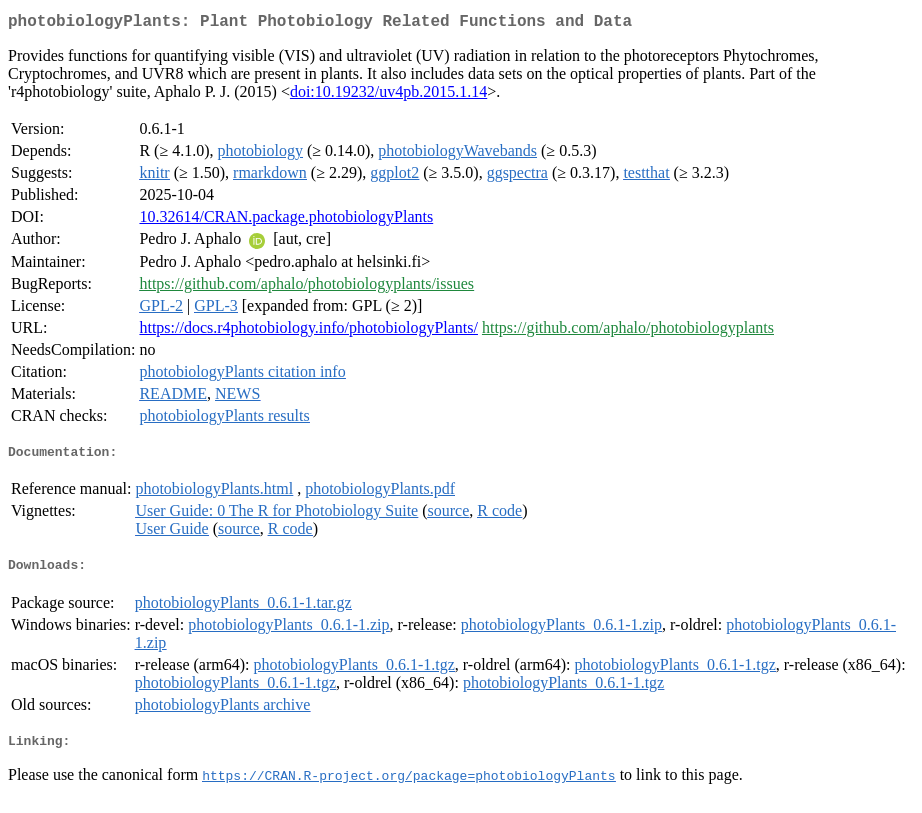  I want to click on doi:10.19232/uv4pb.2015.1.14, so click(388, 95).